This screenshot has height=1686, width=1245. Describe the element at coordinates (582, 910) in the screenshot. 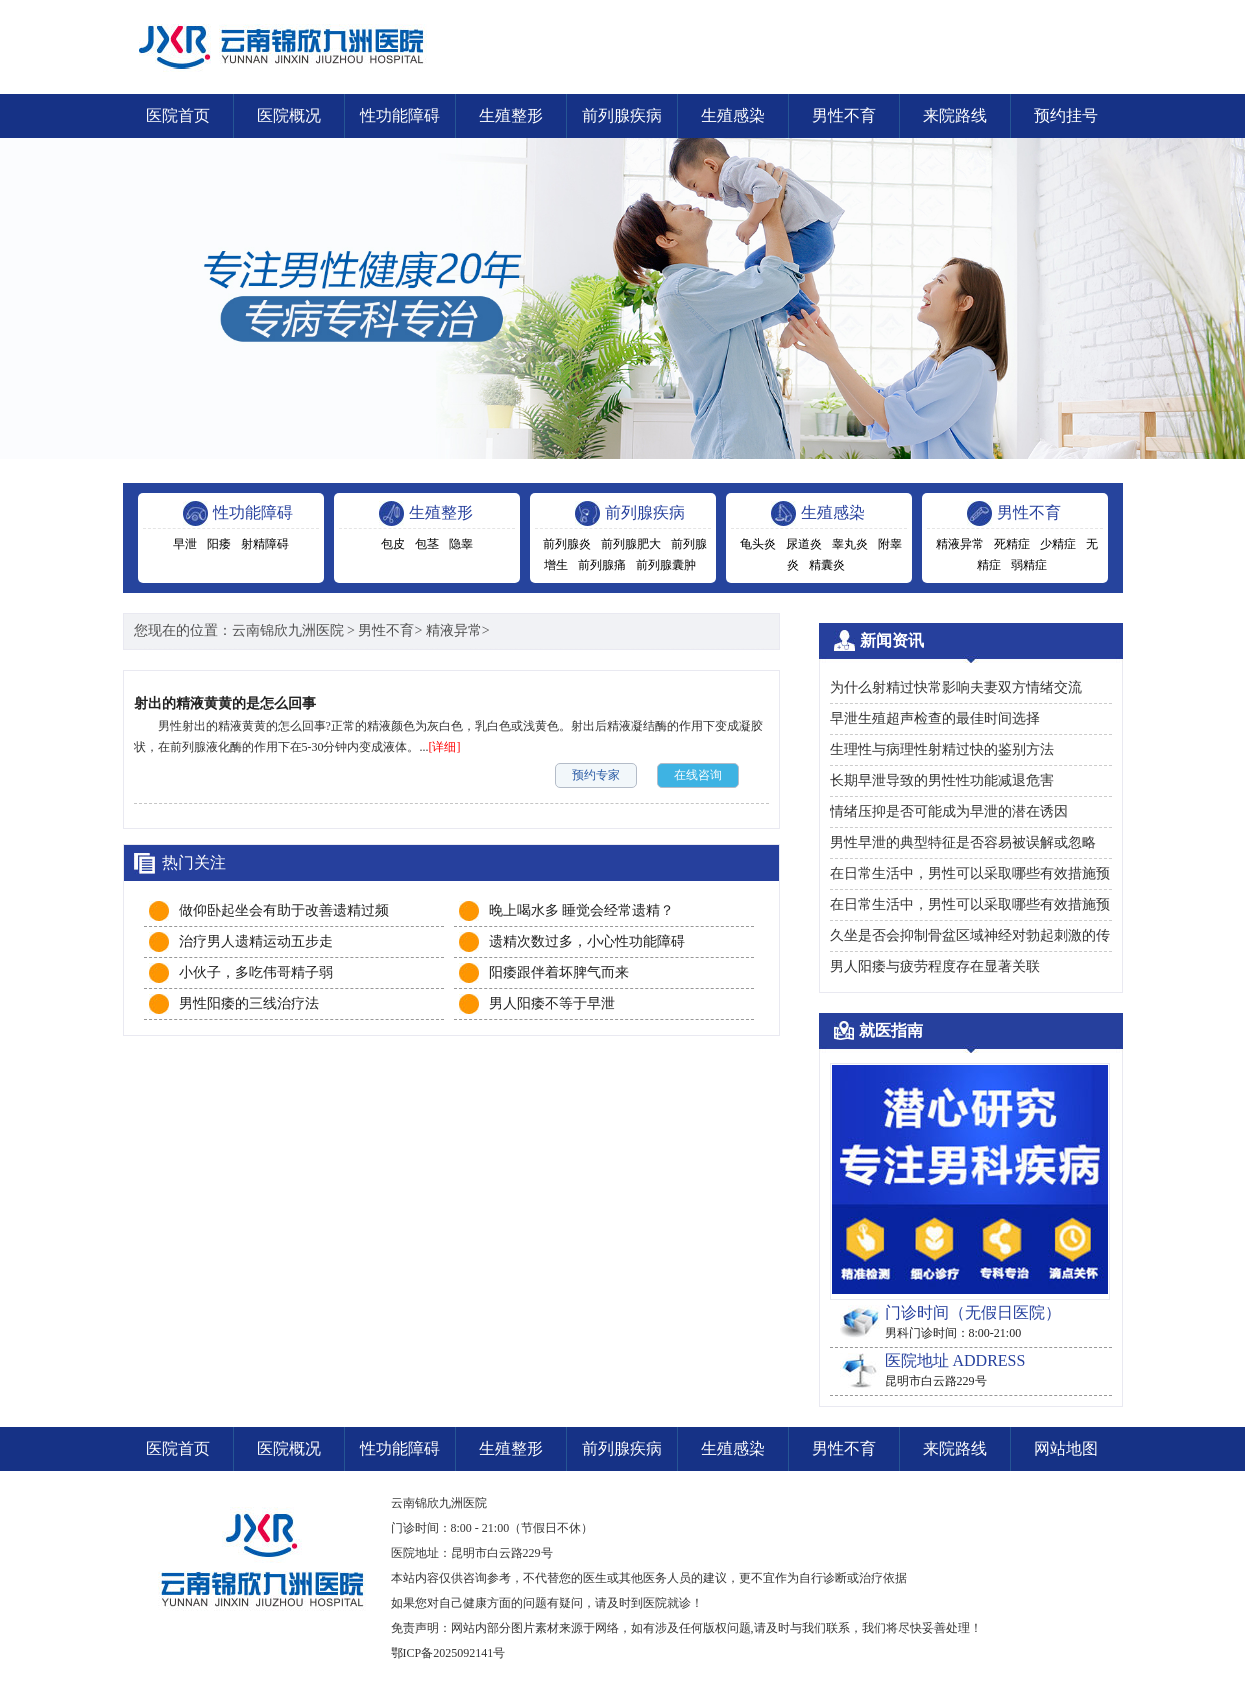

I see `晚上喝水多 睡觉会经常遗精？` at that location.